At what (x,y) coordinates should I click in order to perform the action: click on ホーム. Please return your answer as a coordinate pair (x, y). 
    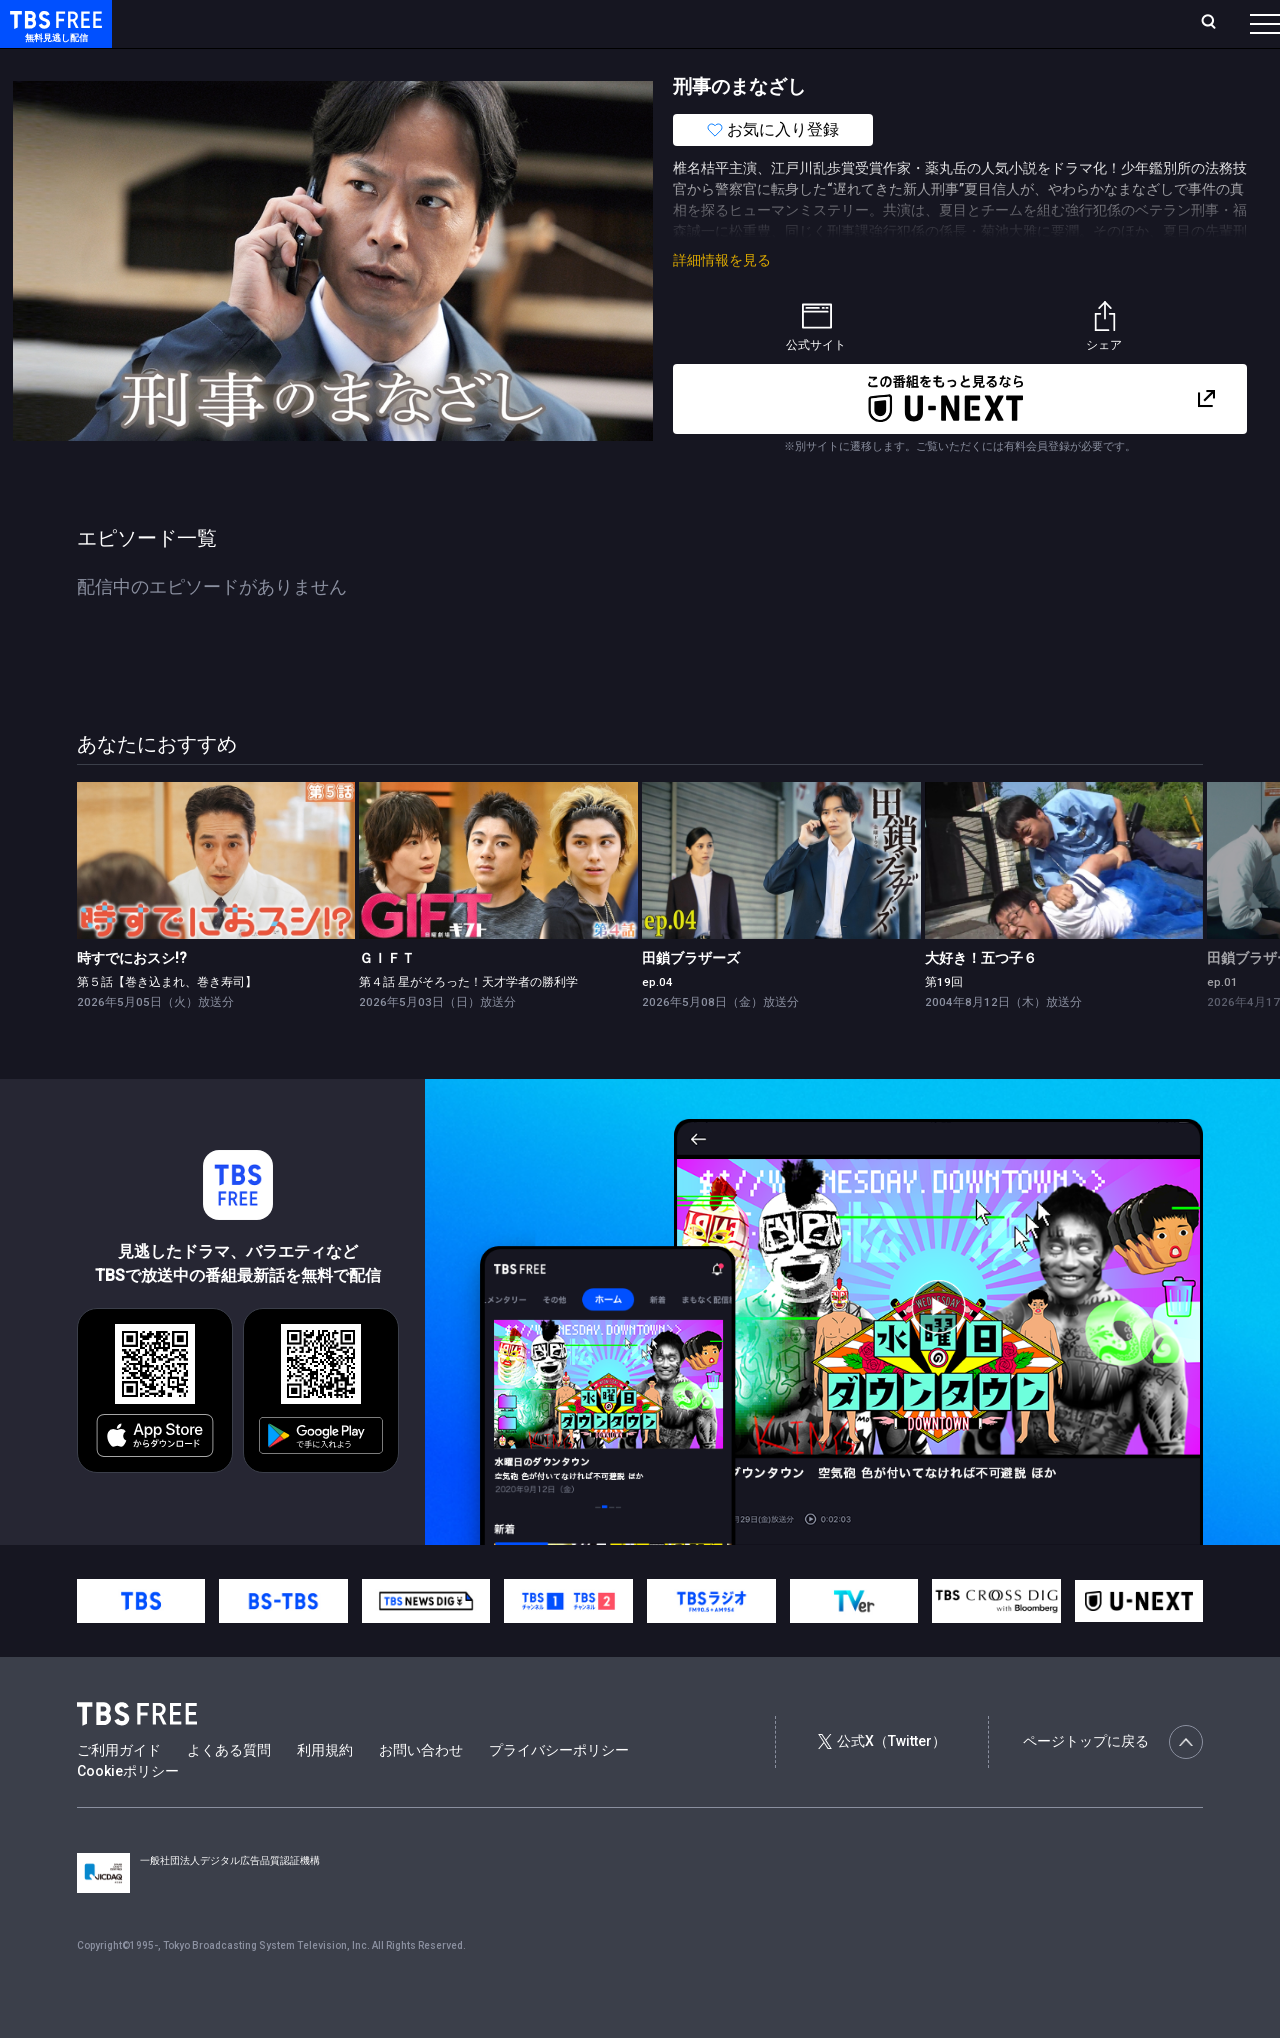
    Looking at the image, I should click on (226, 23).